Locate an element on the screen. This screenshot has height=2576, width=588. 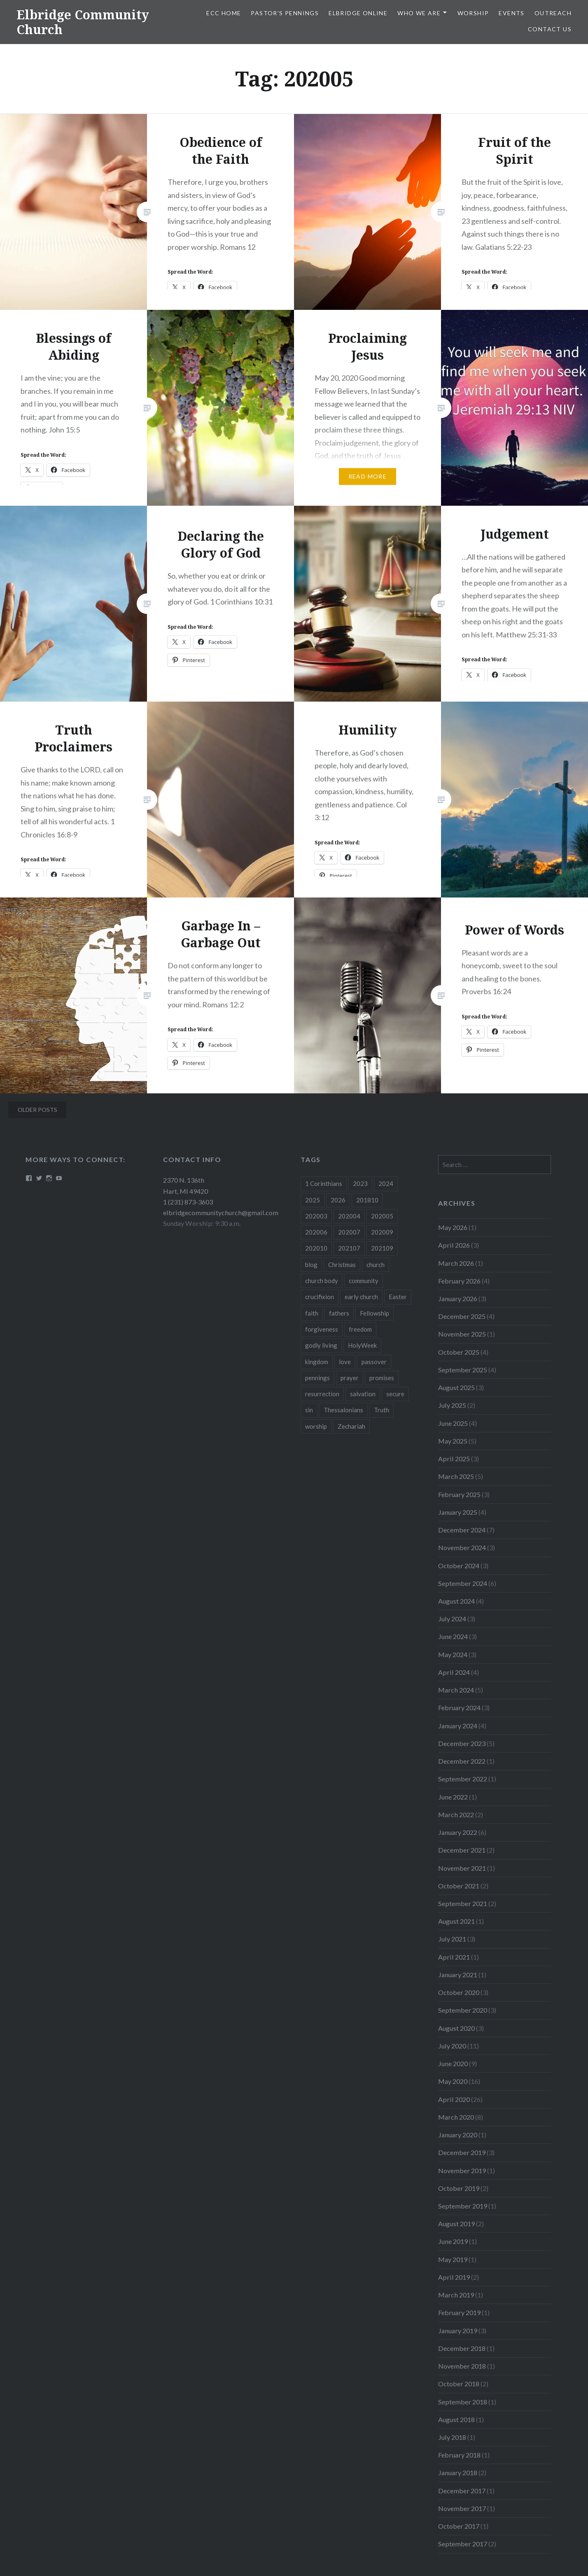
August 2019 is located at coordinates (456, 2223).